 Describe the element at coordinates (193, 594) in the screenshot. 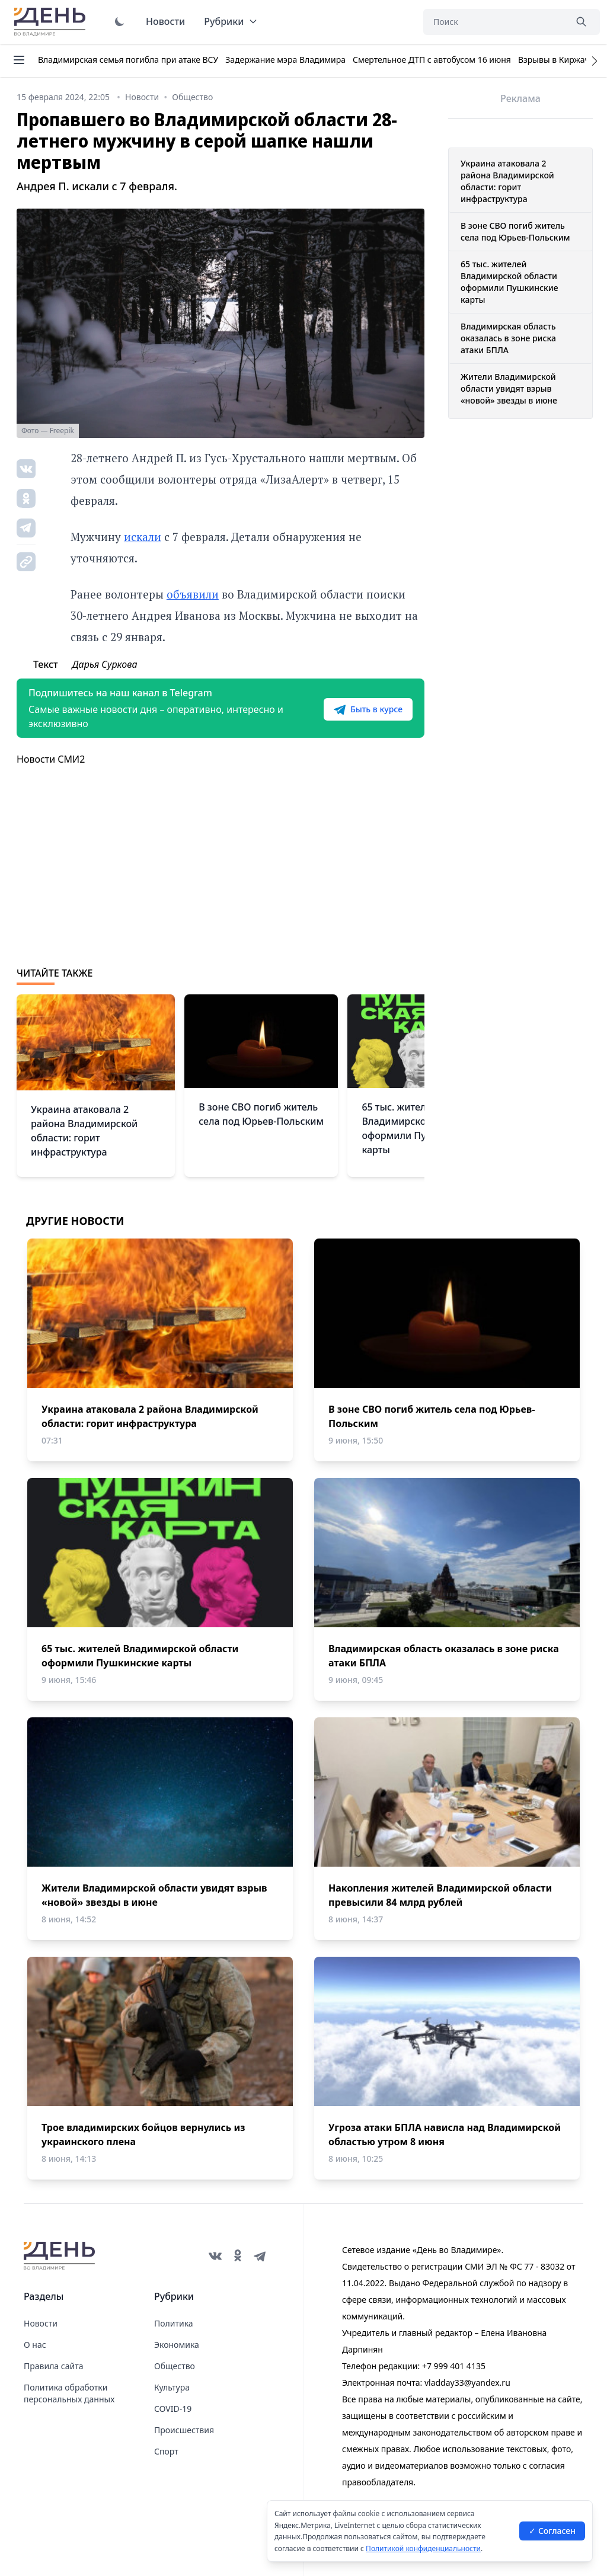

I see `объявили` at that location.